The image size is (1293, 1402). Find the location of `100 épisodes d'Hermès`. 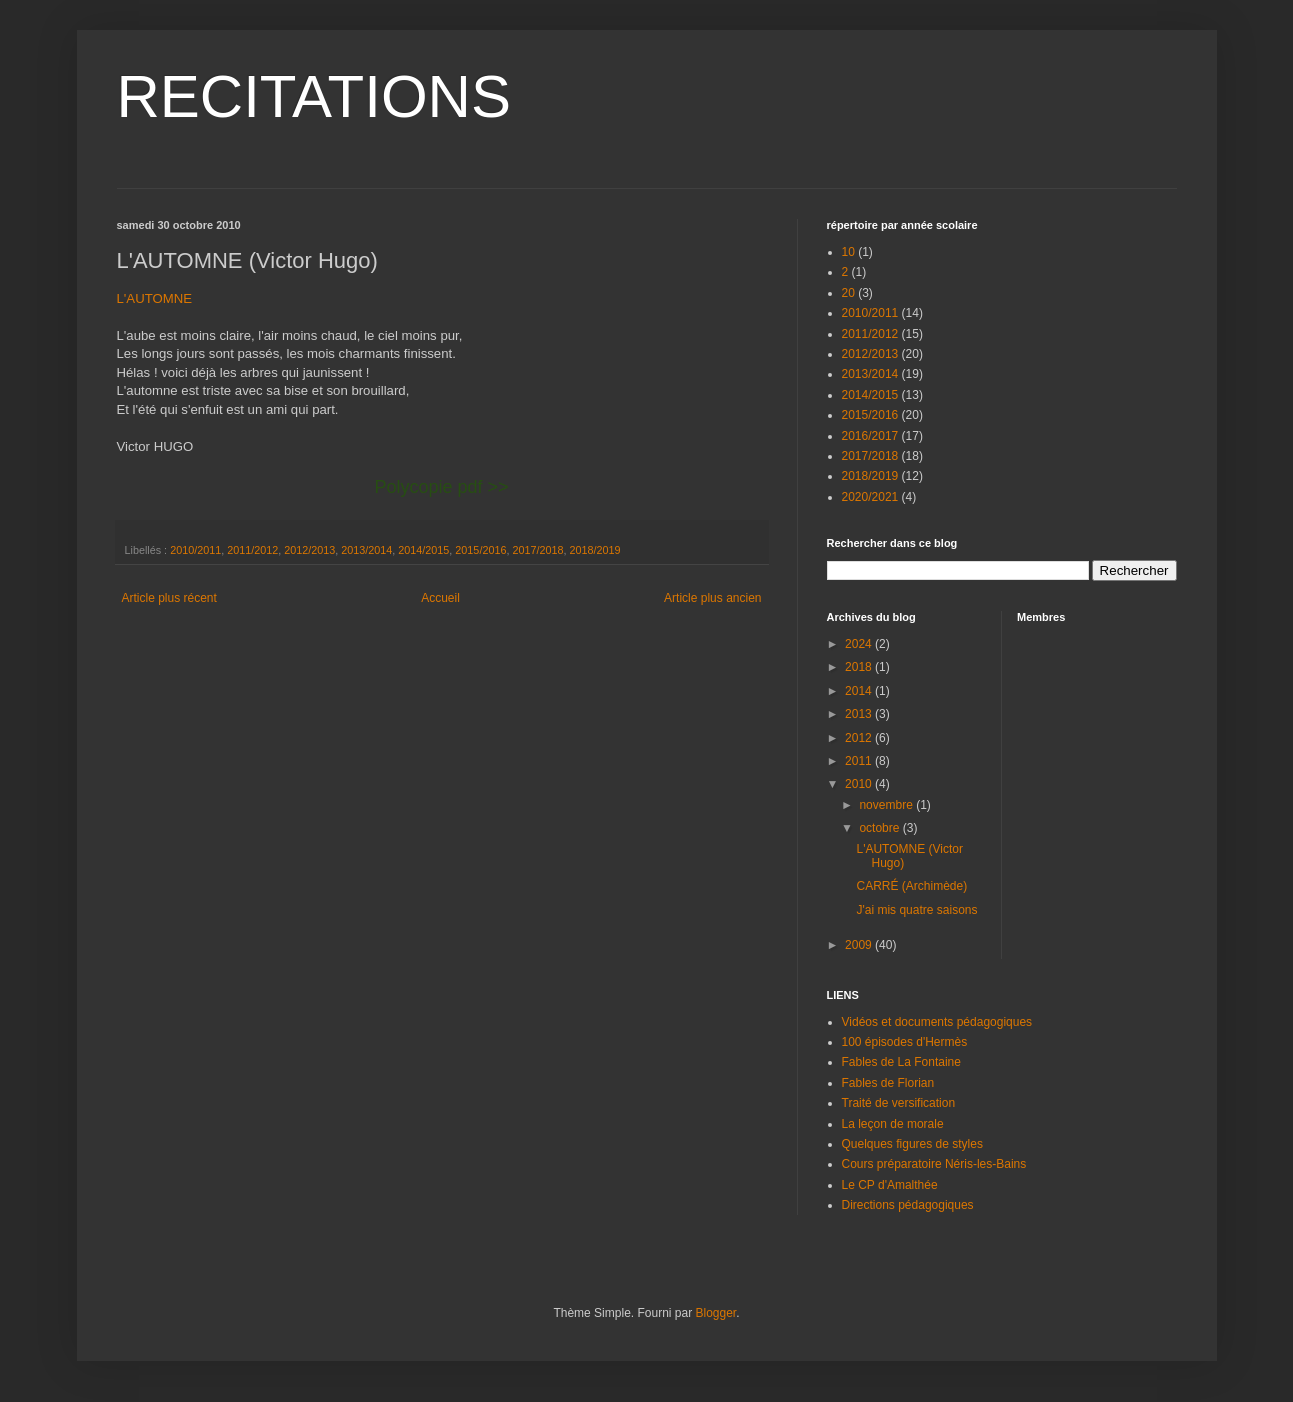

100 épisodes d'Hermès is located at coordinates (905, 1042).